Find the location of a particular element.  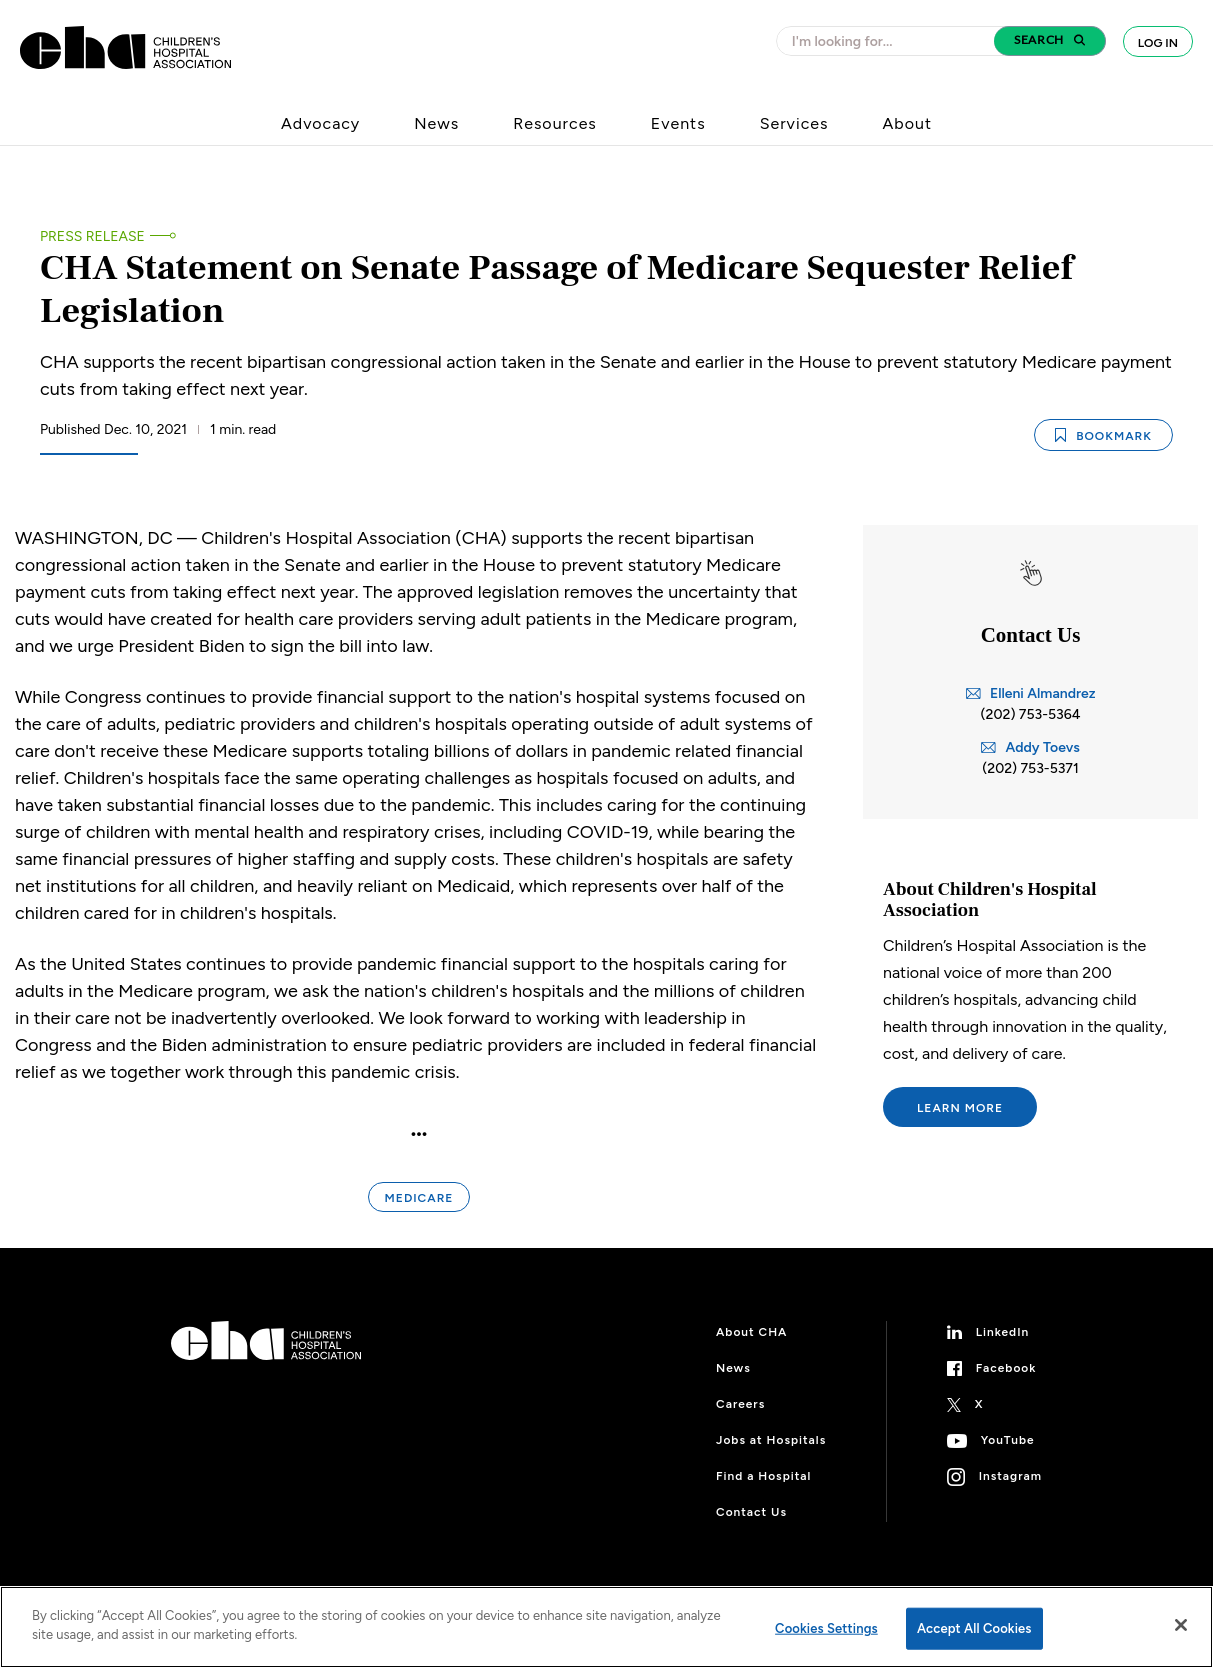

About is located at coordinates (906, 123).